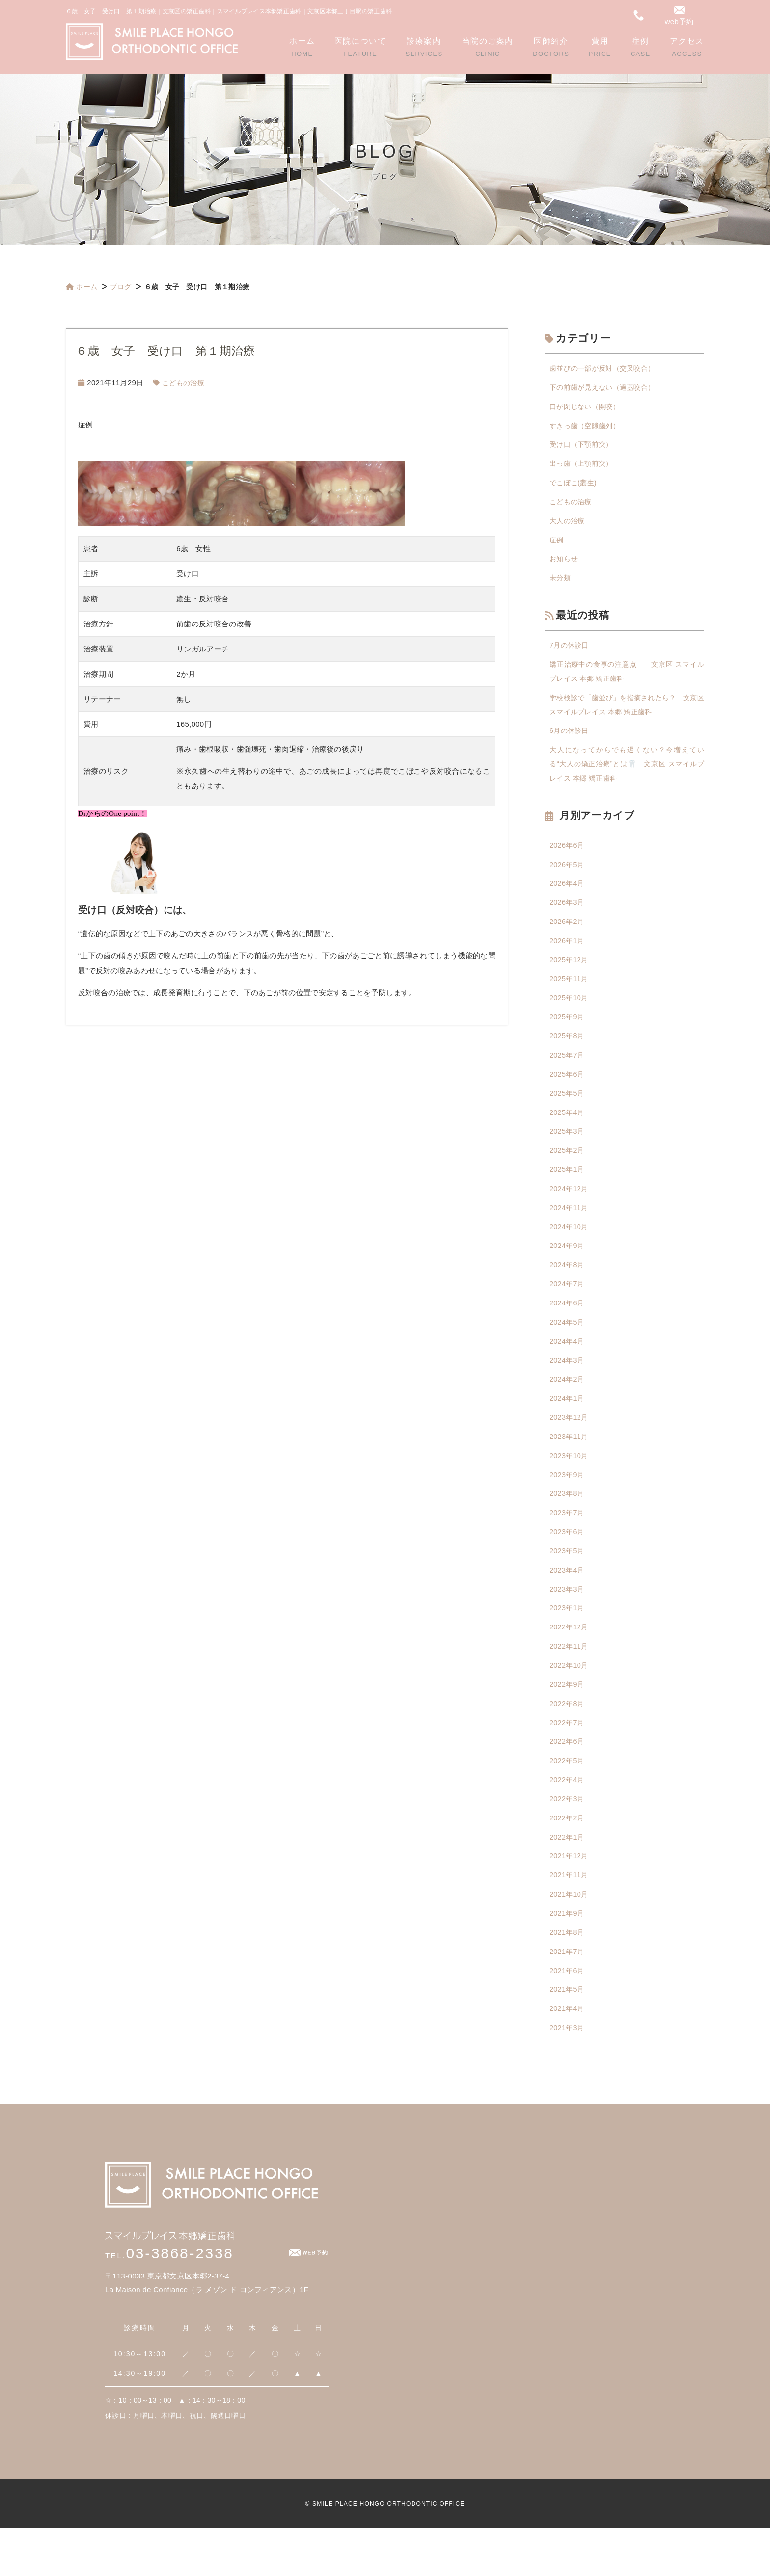 The height and width of the screenshot is (2576, 770). What do you see at coordinates (570, 1446) in the screenshot?
I see `2023年12月` at bounding box center [570, 1446].